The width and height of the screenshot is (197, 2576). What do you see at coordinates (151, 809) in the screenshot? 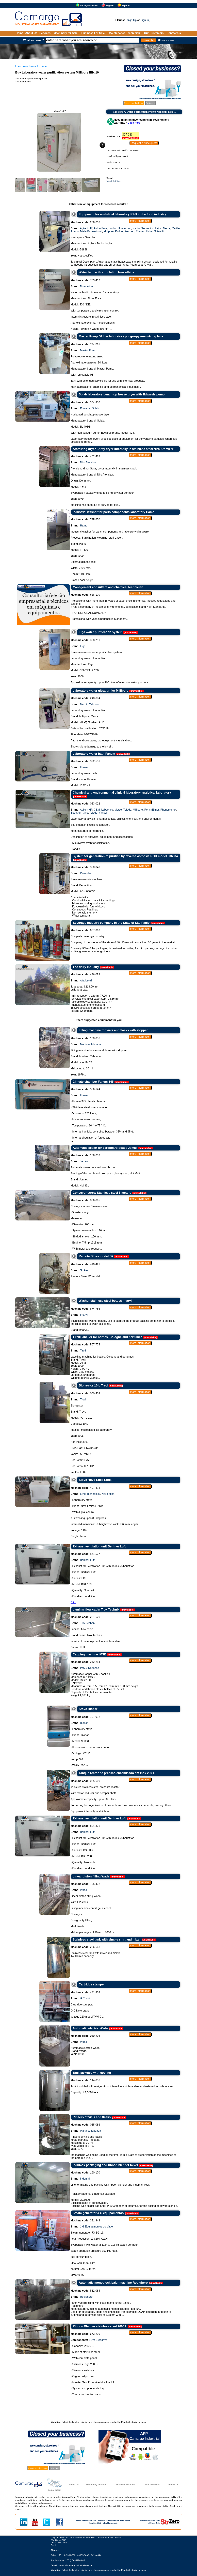
I see `PerkinElmer` at bounding box center [151, 809].